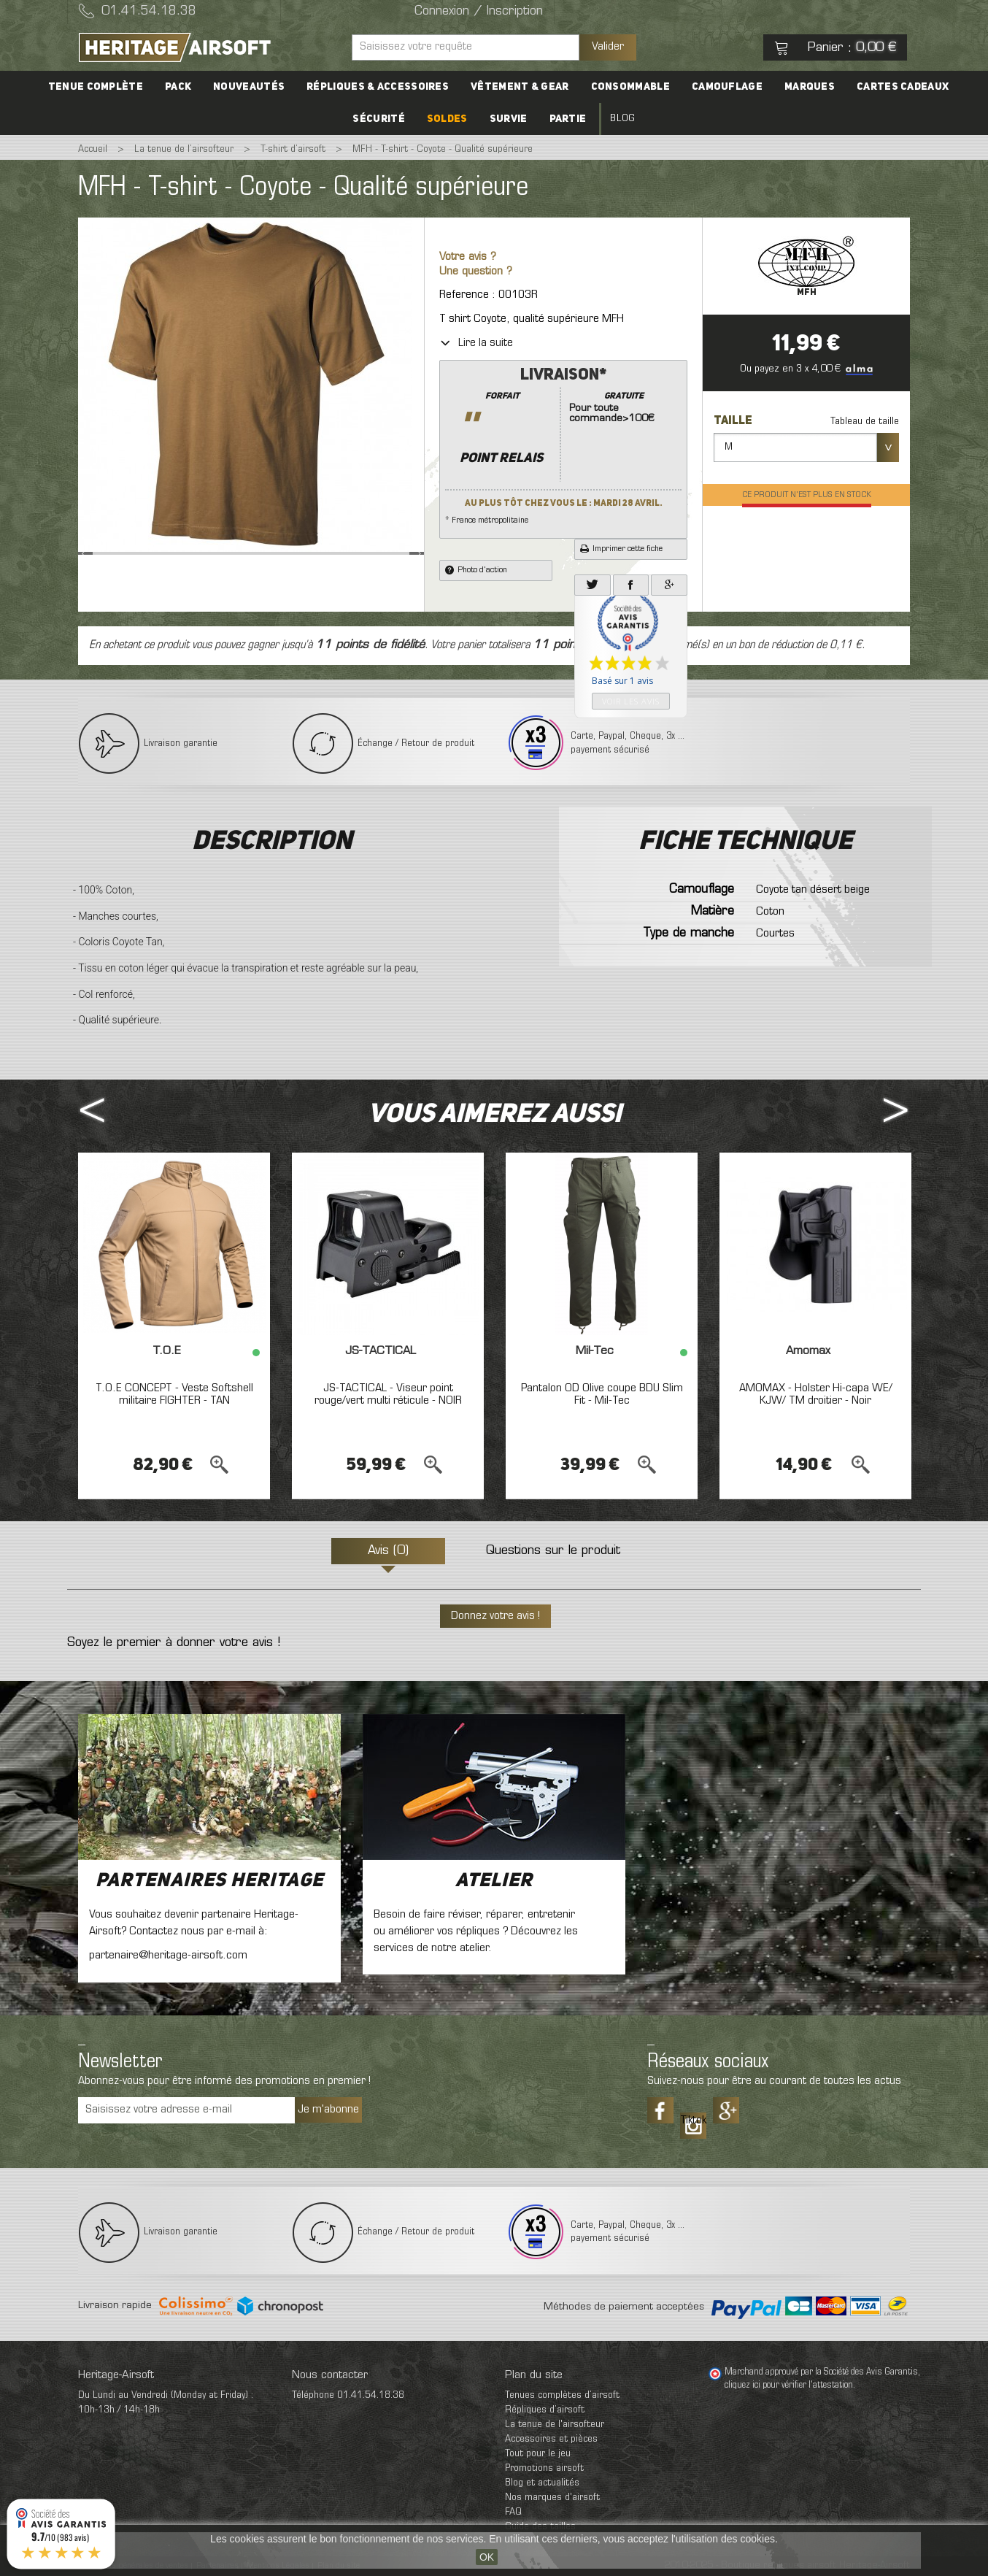 This screenshot has height=2576, width=988. I want to click on Soldes, so click(447, 119).